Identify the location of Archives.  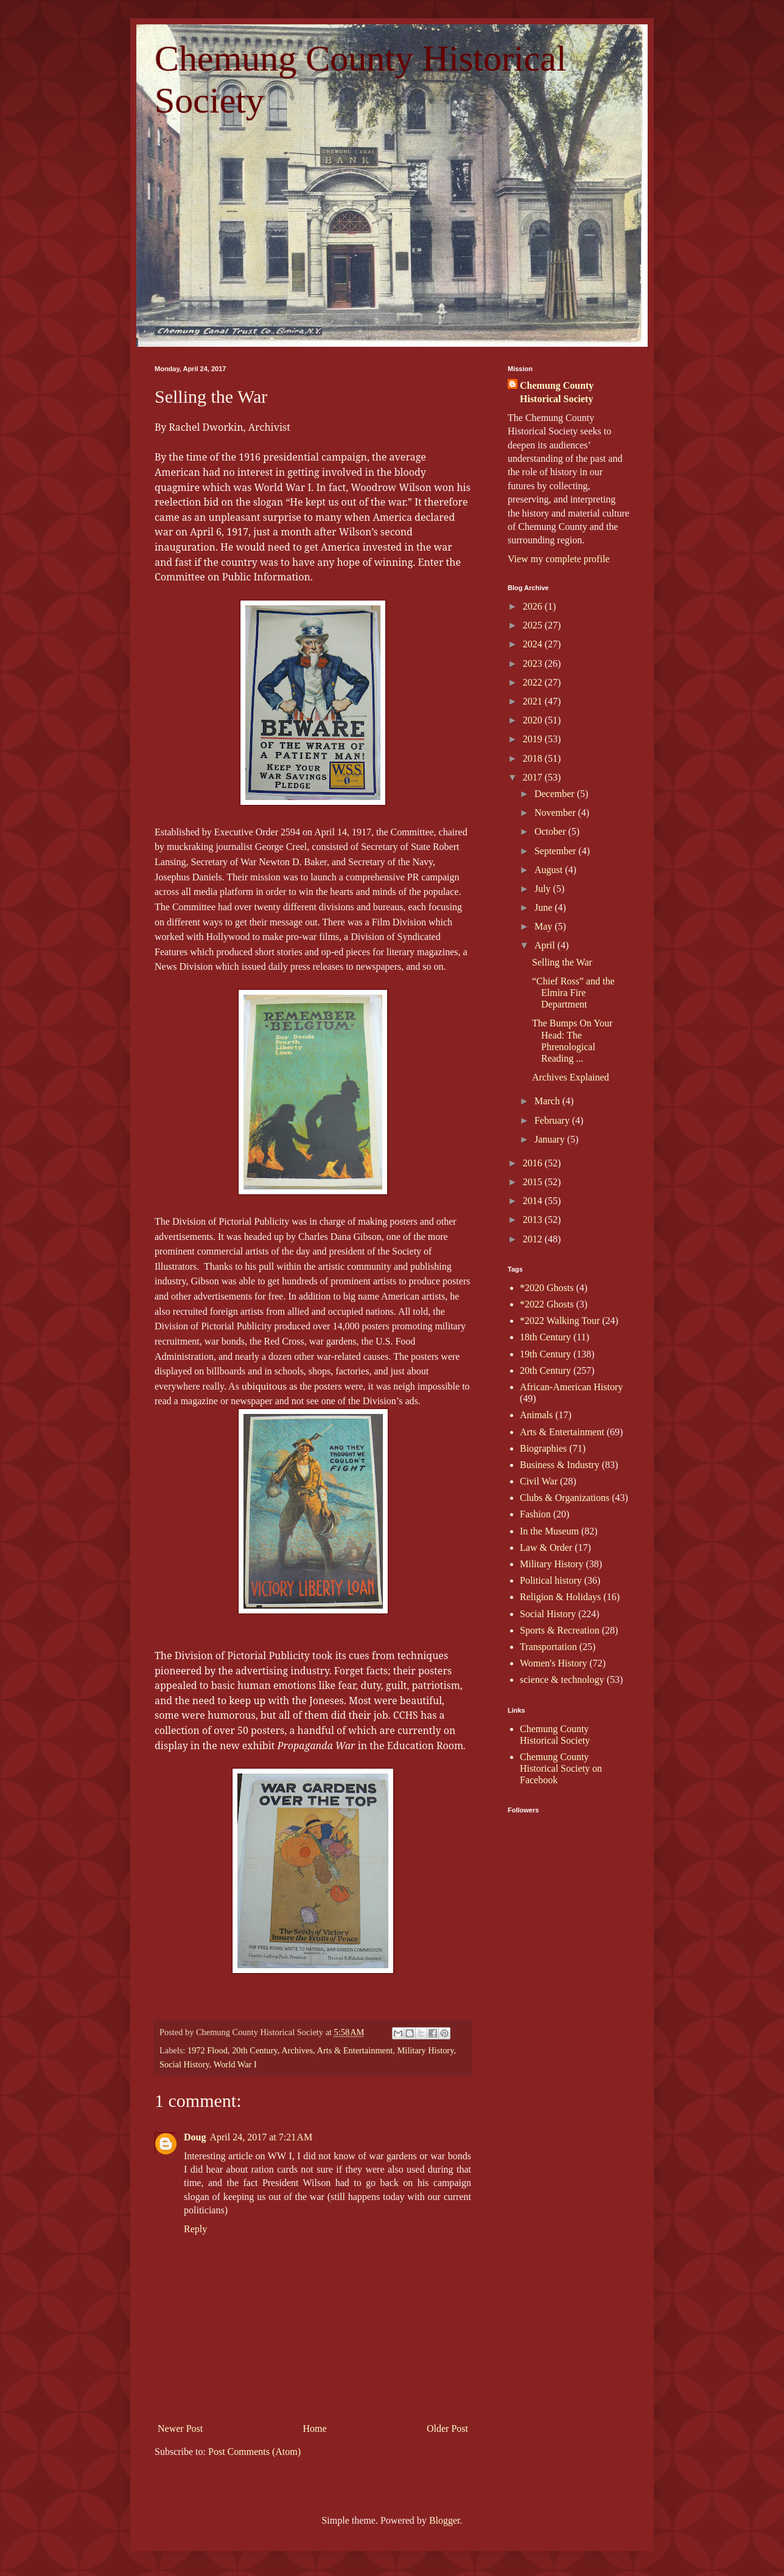
(297, 2050).